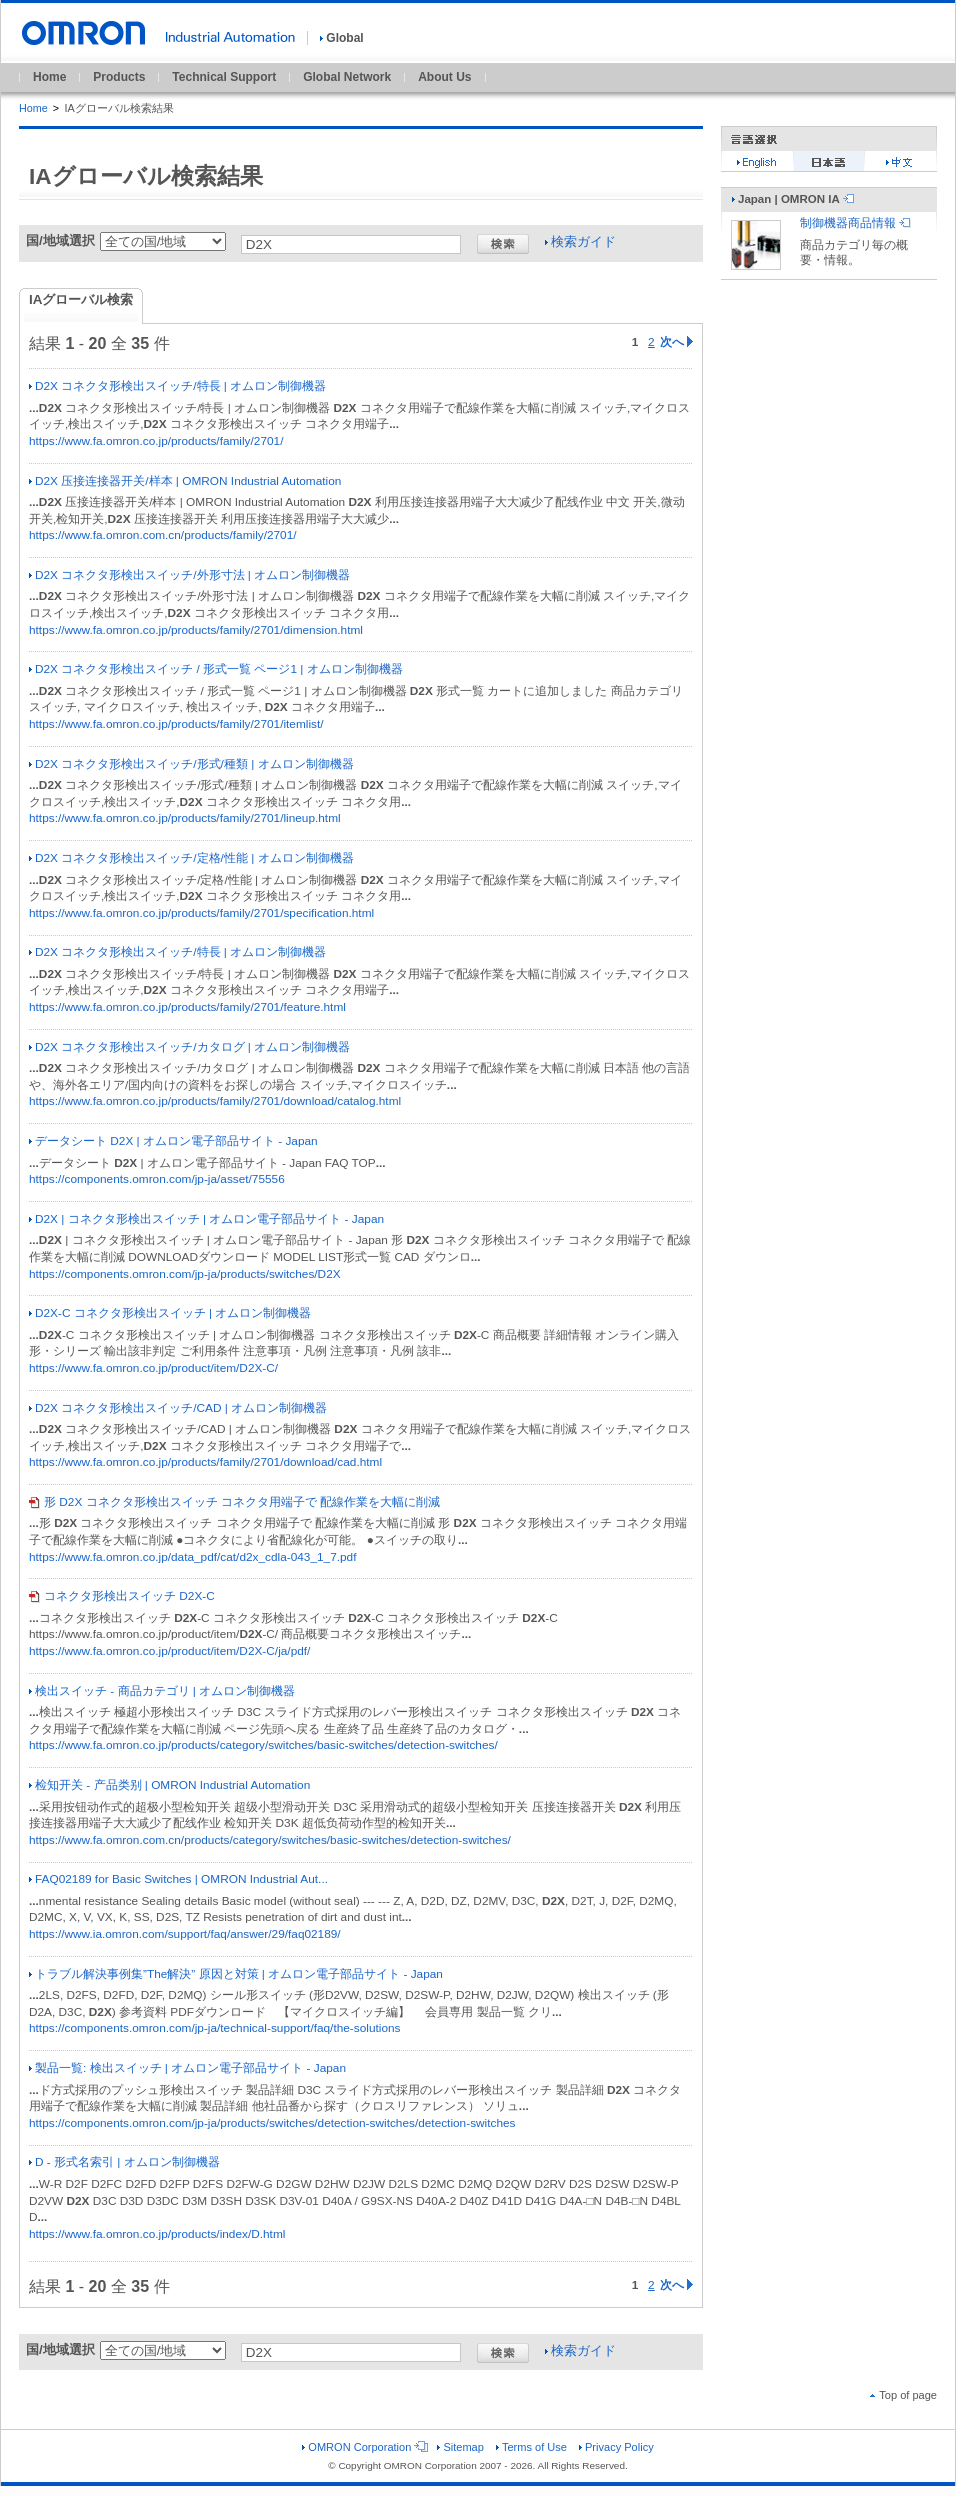 This screenshot has width=956, height=2496. What do you see at coordinates (178, 1879) in the screenshot?
I see `FAQ02189 for Basic Switches | OMRON Industrial Aut...` at bounding box center [178, 1879].